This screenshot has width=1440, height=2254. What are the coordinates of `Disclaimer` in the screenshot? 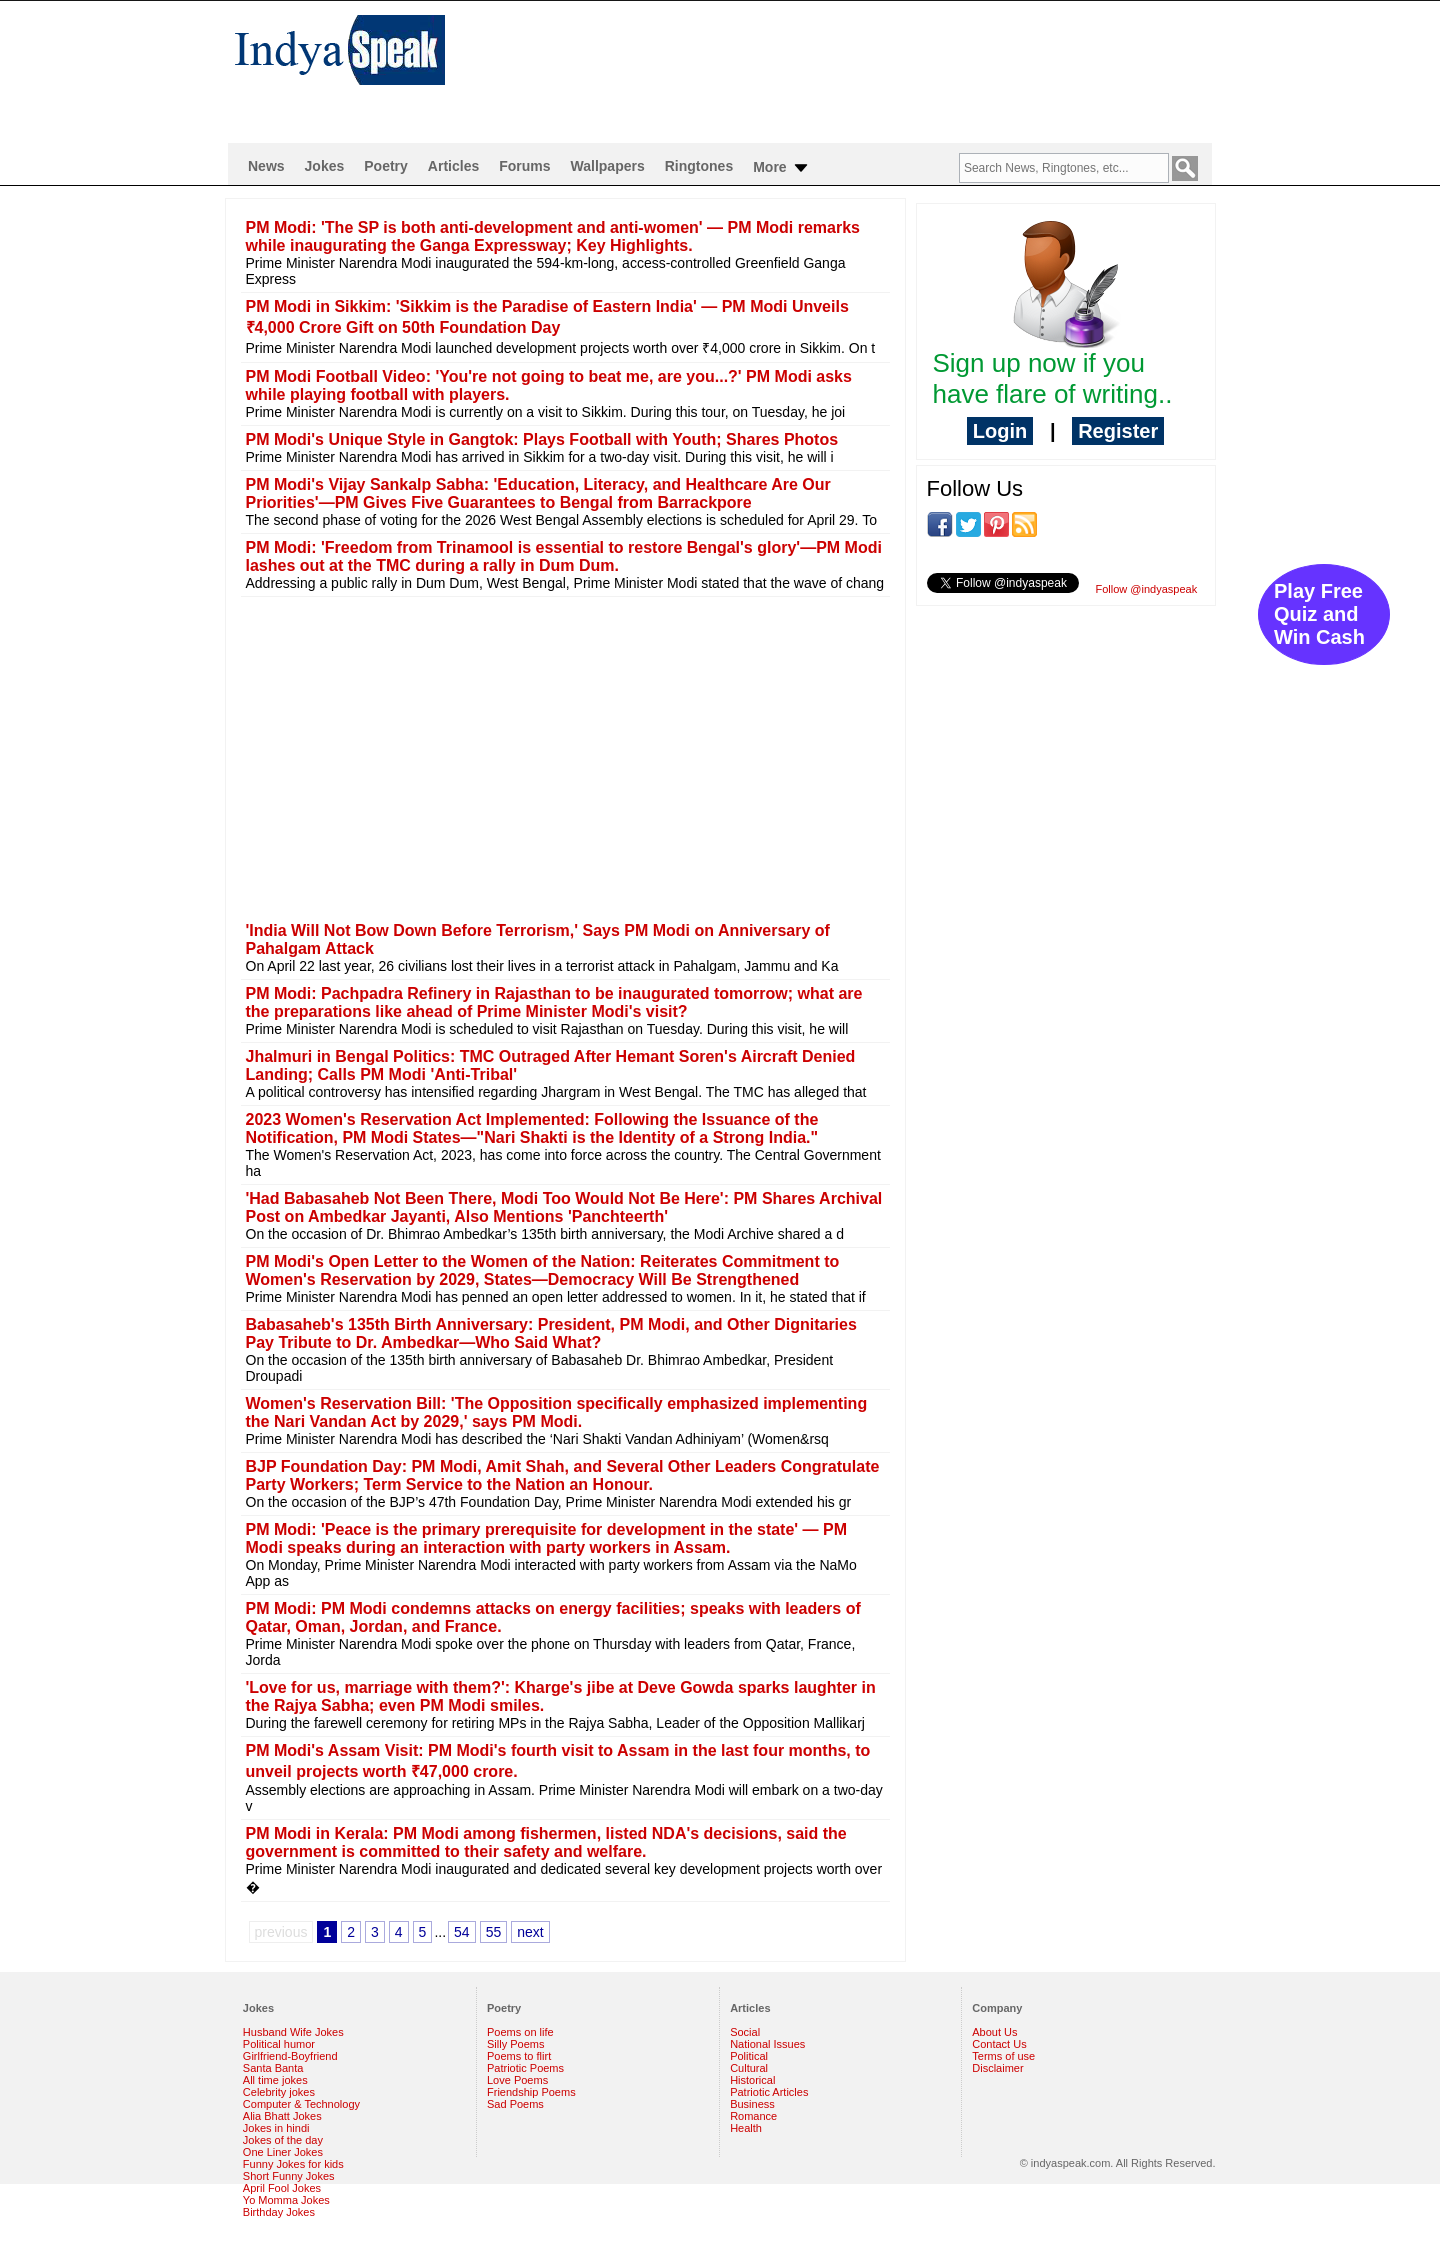 It's located at (997, 2068).